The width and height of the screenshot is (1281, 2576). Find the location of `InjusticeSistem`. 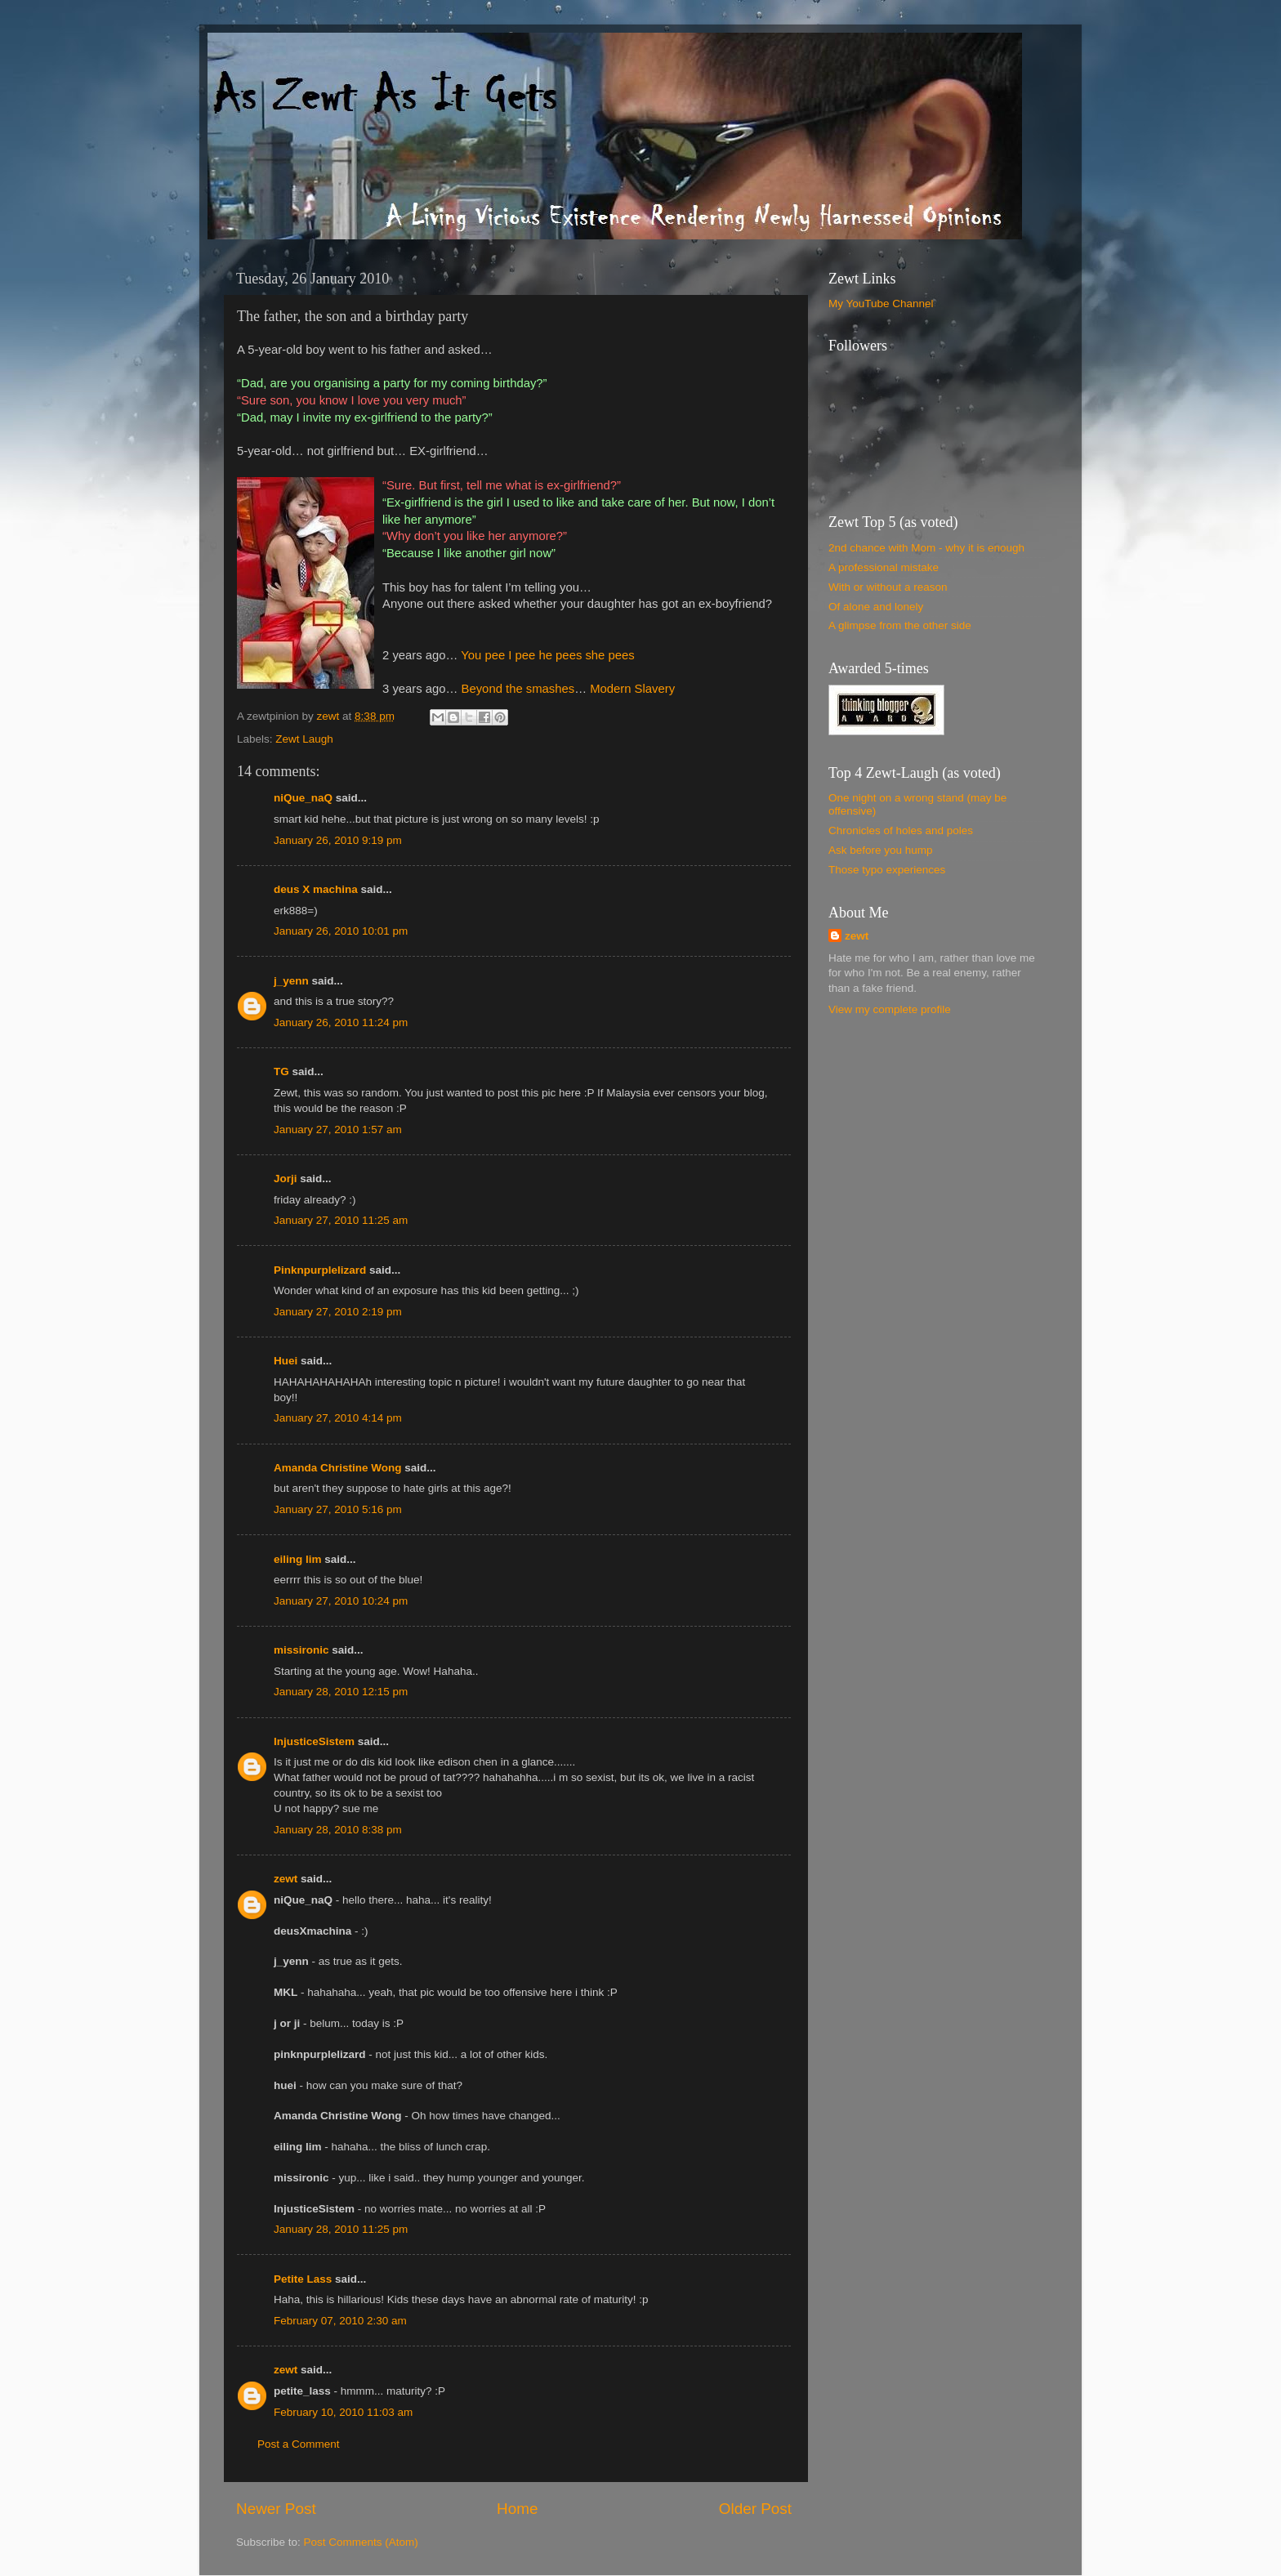

InjusticeSistem is located at coordinates (314, 1741).